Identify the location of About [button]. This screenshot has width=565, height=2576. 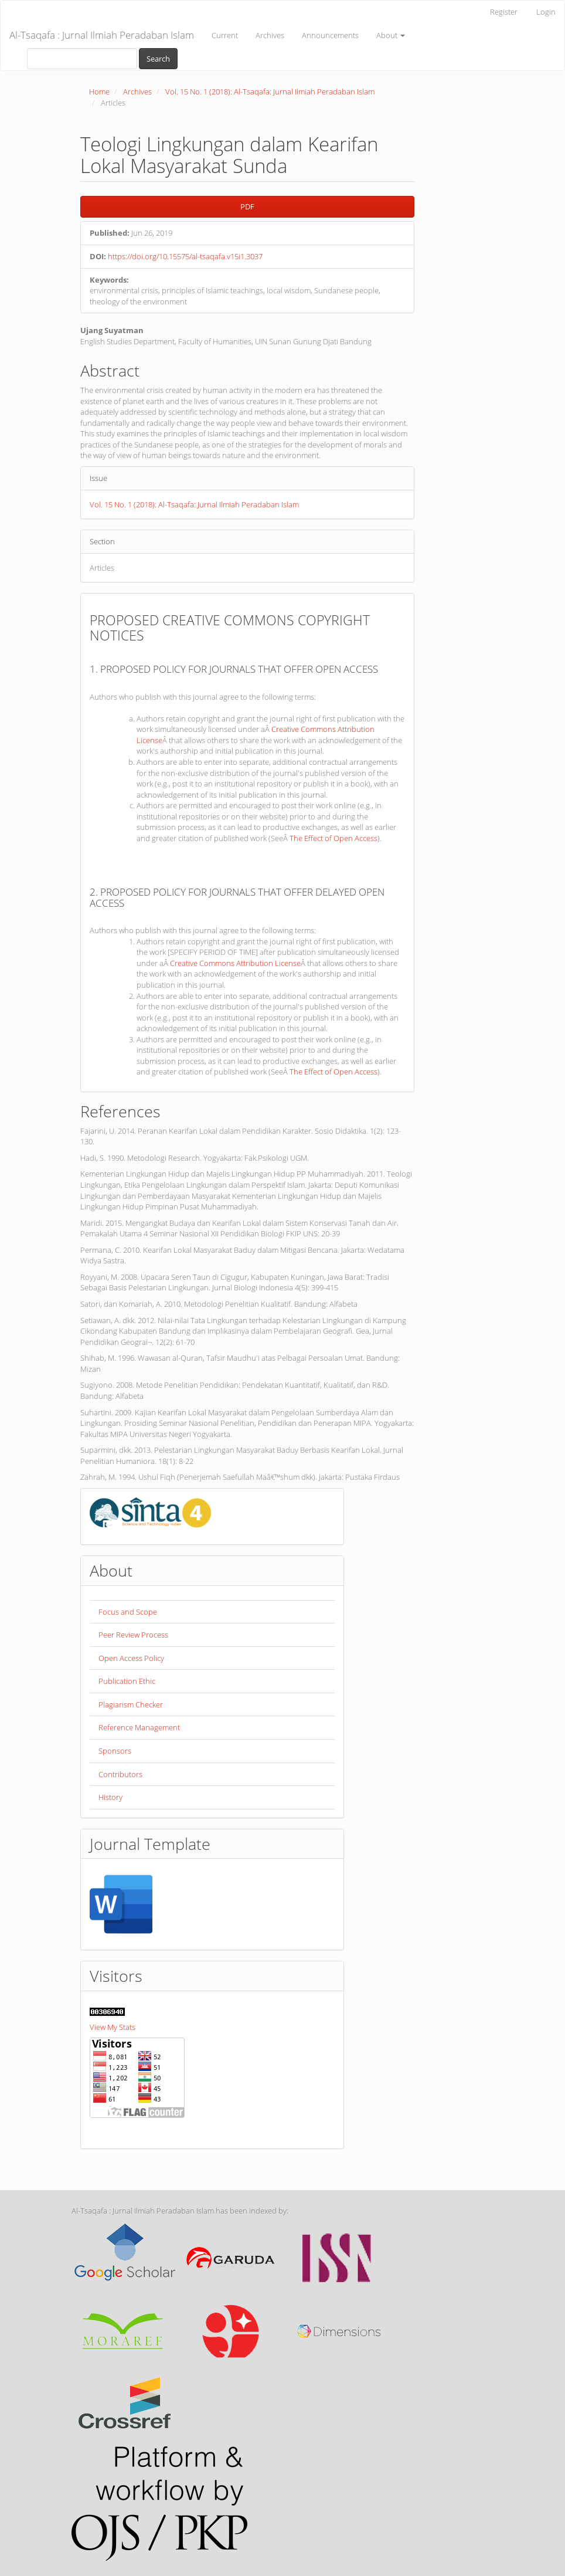
(390, 35).